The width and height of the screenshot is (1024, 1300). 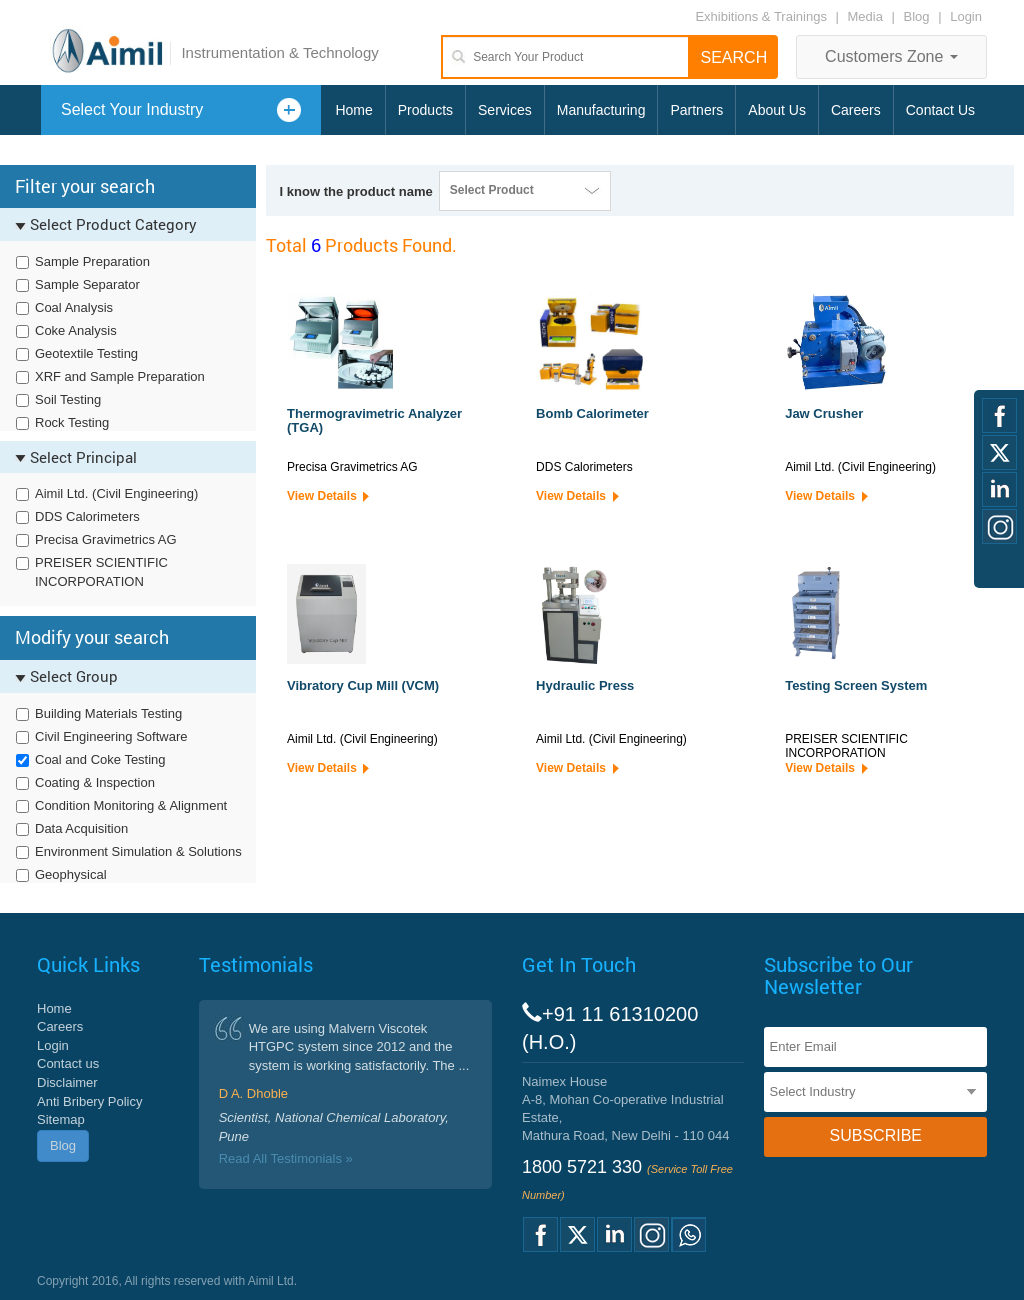 I want to click on Customers Zone [button], so click(x=891, y=56).